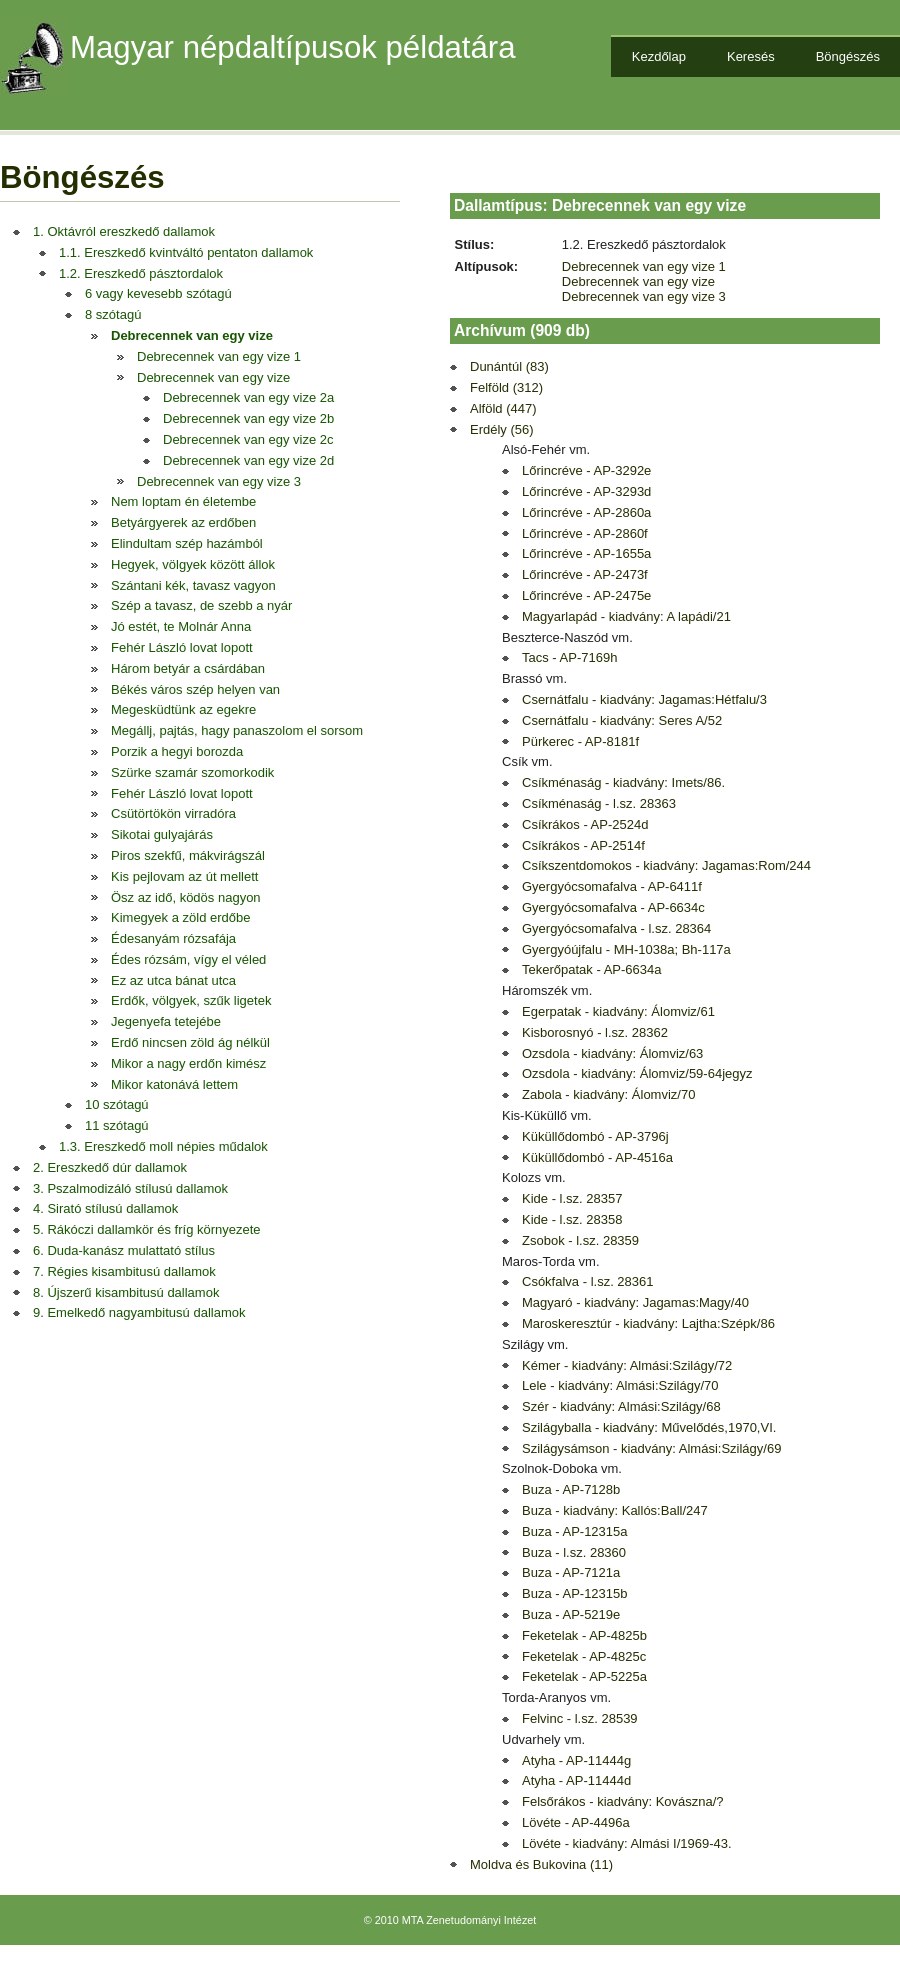  What do you see at coordinates (618, 1011) in the screenshot?
I see `Egerpatak - kiadvány: Álomviz/61` at bounding box center [618, 1011].